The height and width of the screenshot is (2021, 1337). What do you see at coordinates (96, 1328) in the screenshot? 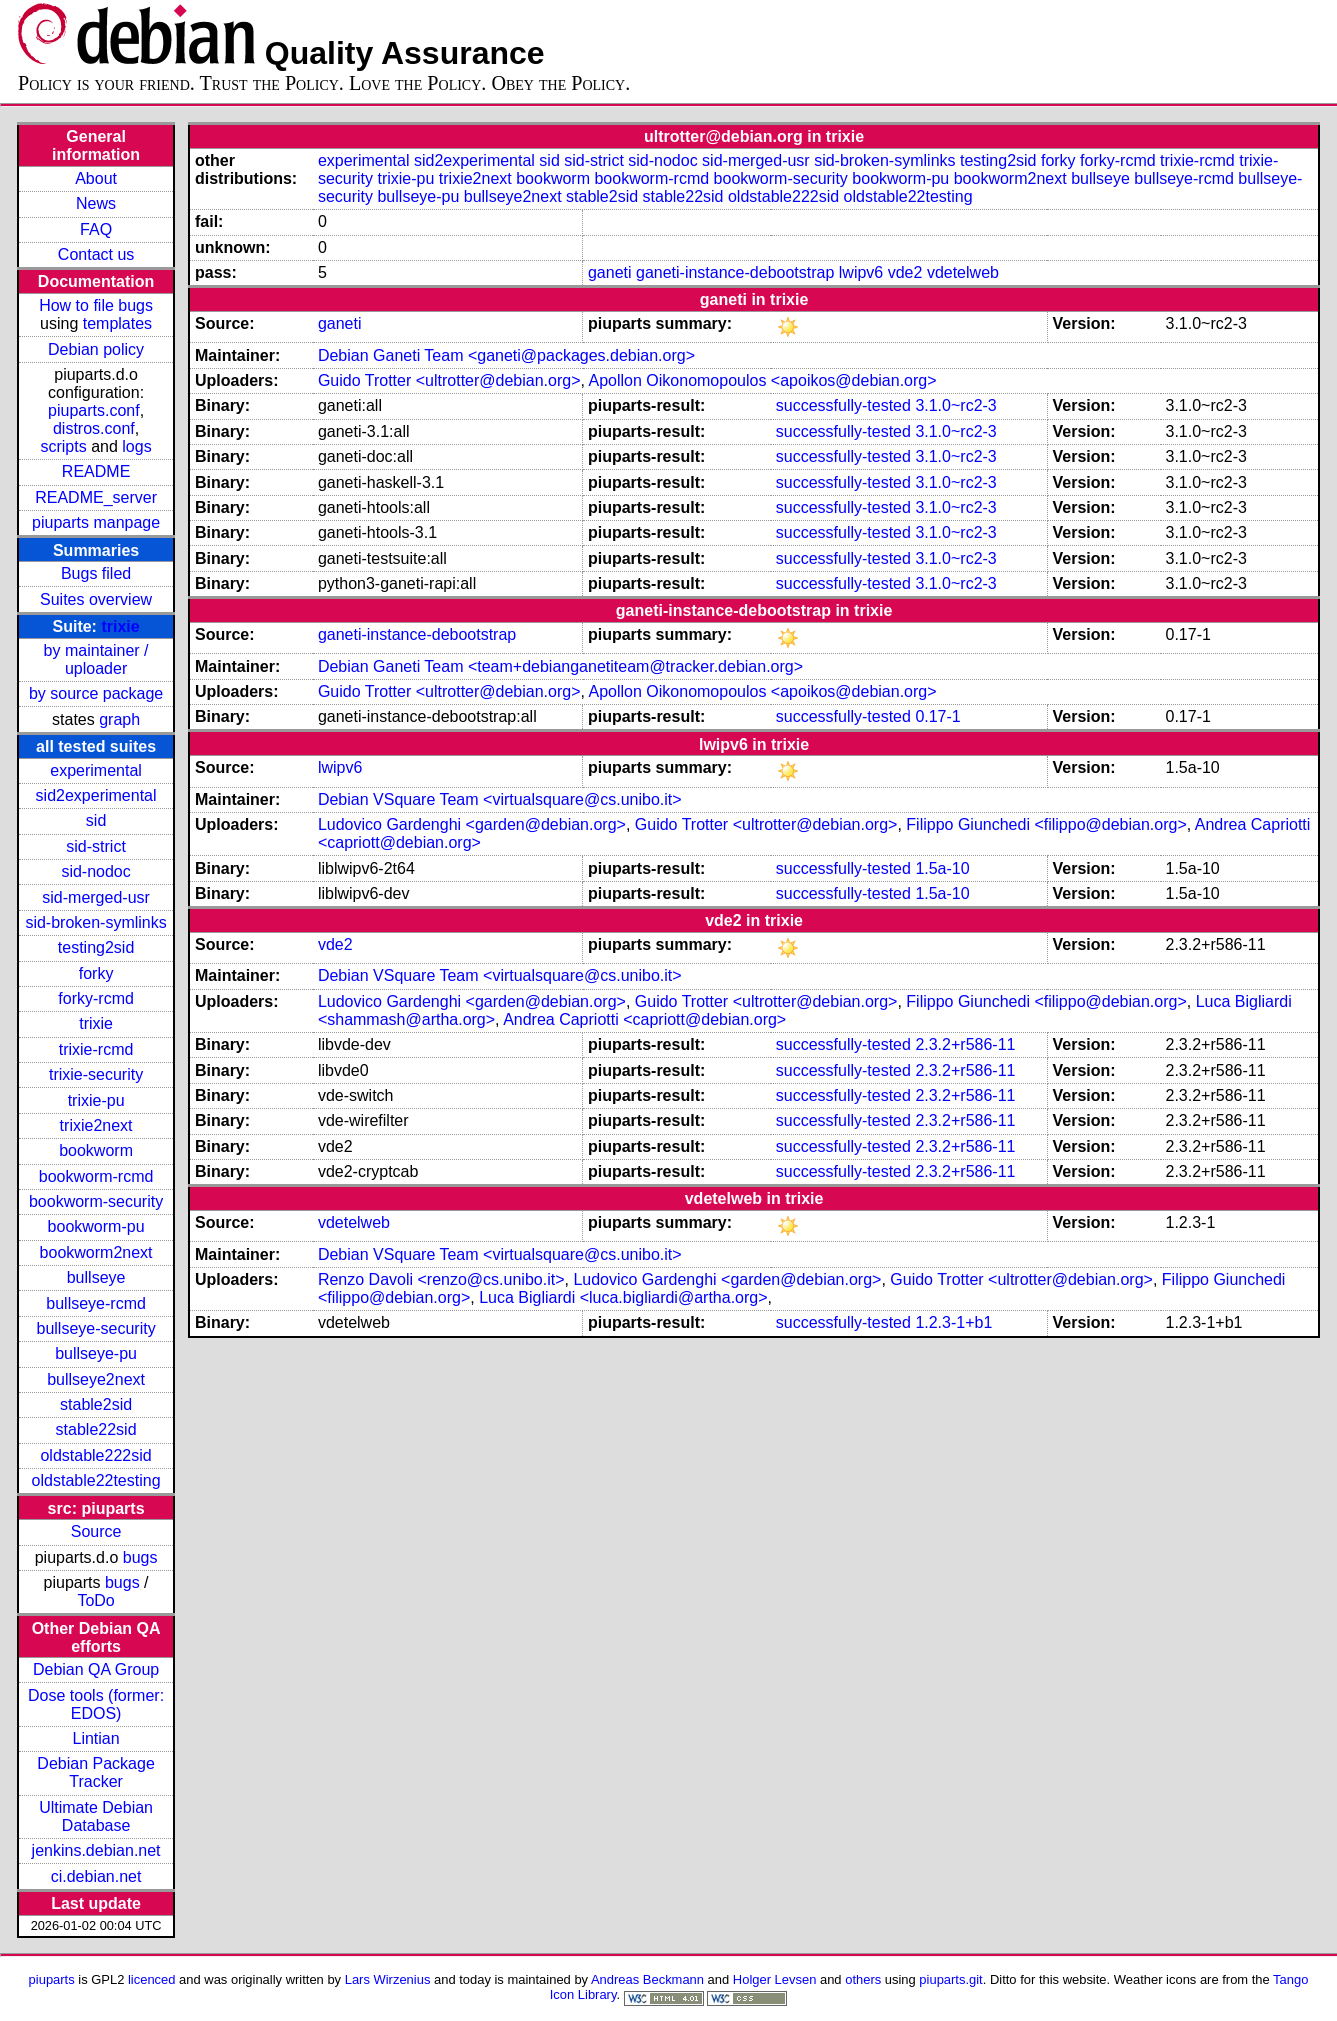
I see `bullseye-security` at bounding box center [96, 1328].